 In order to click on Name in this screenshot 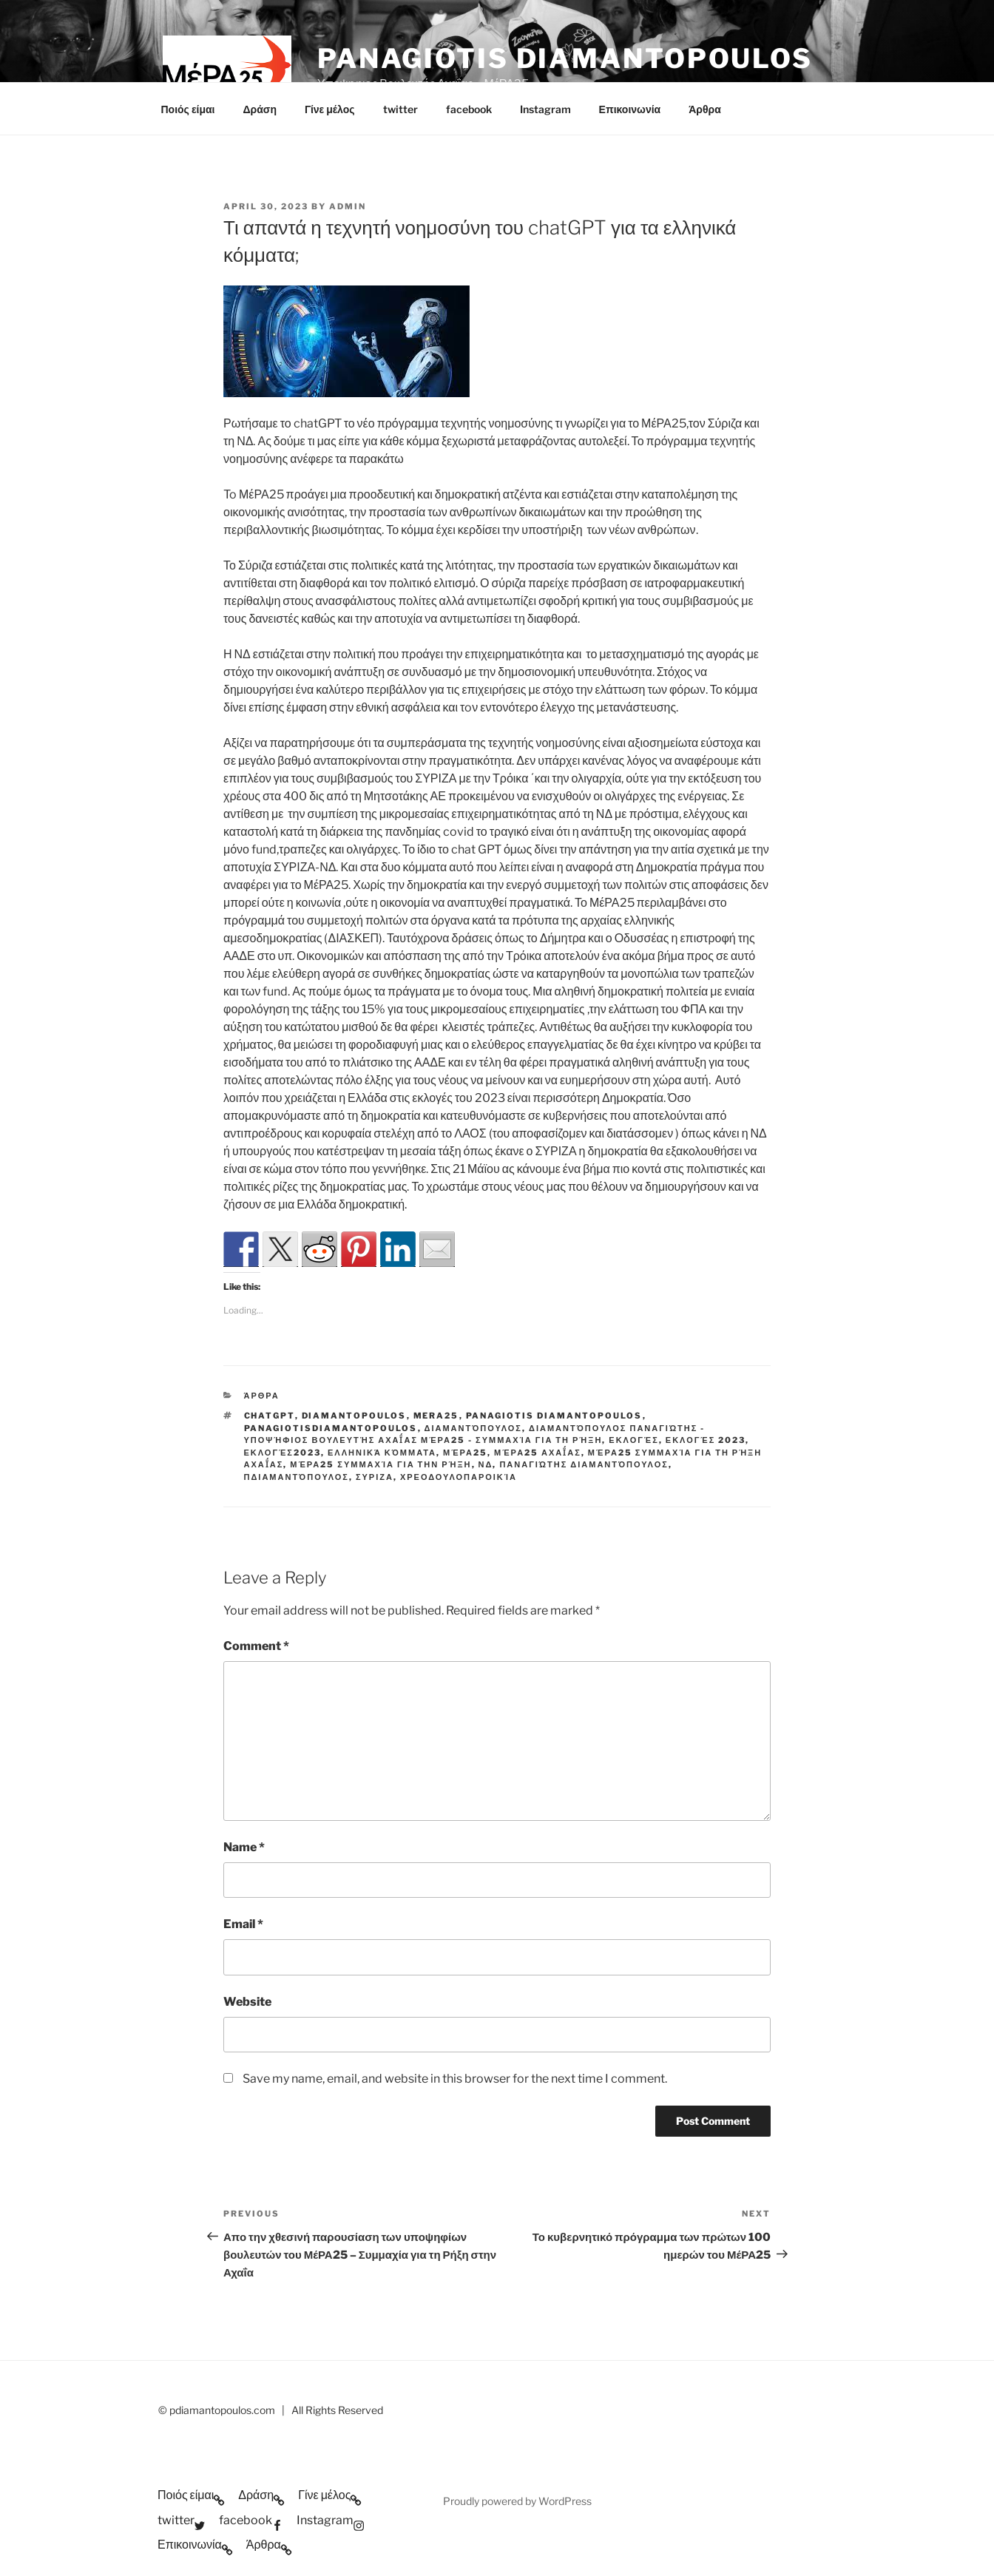, I will do `click(244, 1847)`.